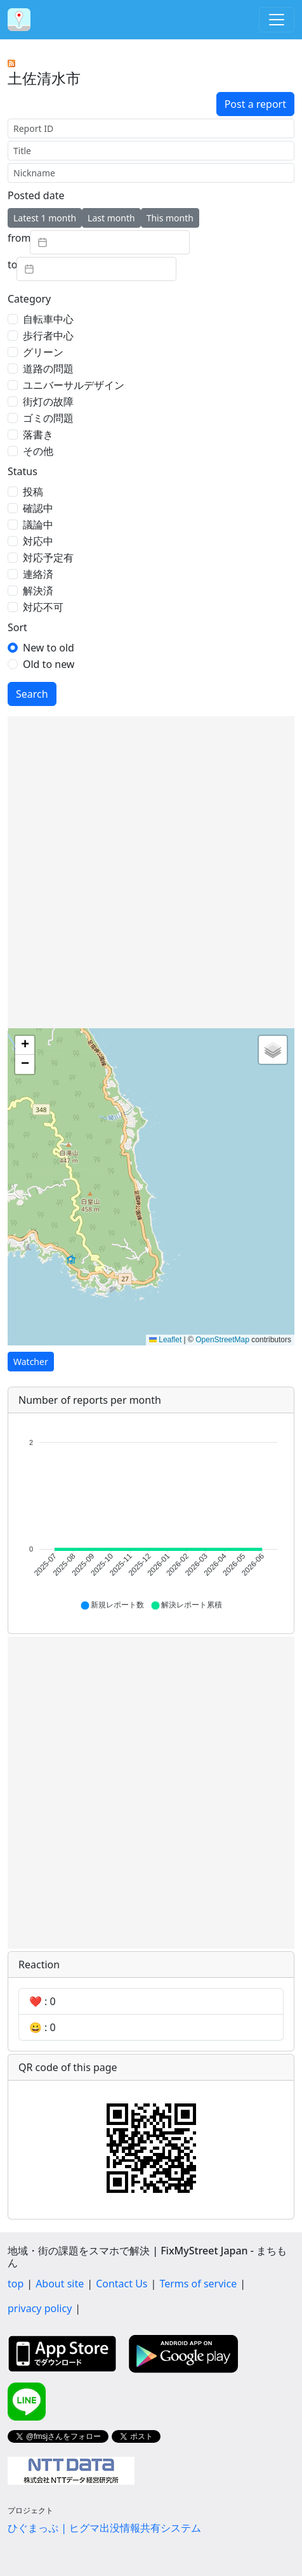 The image size is (302, 2576). I want to click on This month, so click(170, 218).